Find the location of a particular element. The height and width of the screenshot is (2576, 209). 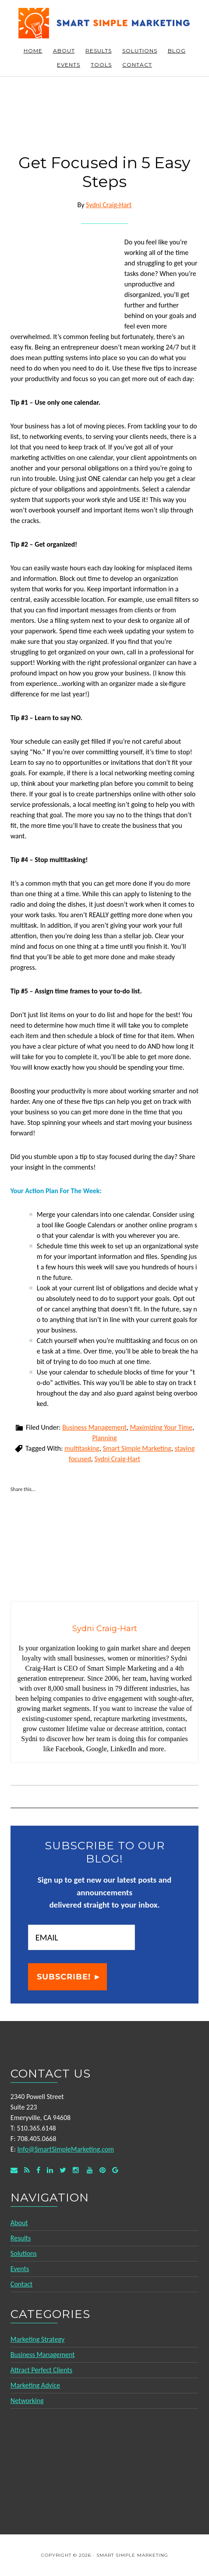

Planning is located at coordinates (104, 1438).